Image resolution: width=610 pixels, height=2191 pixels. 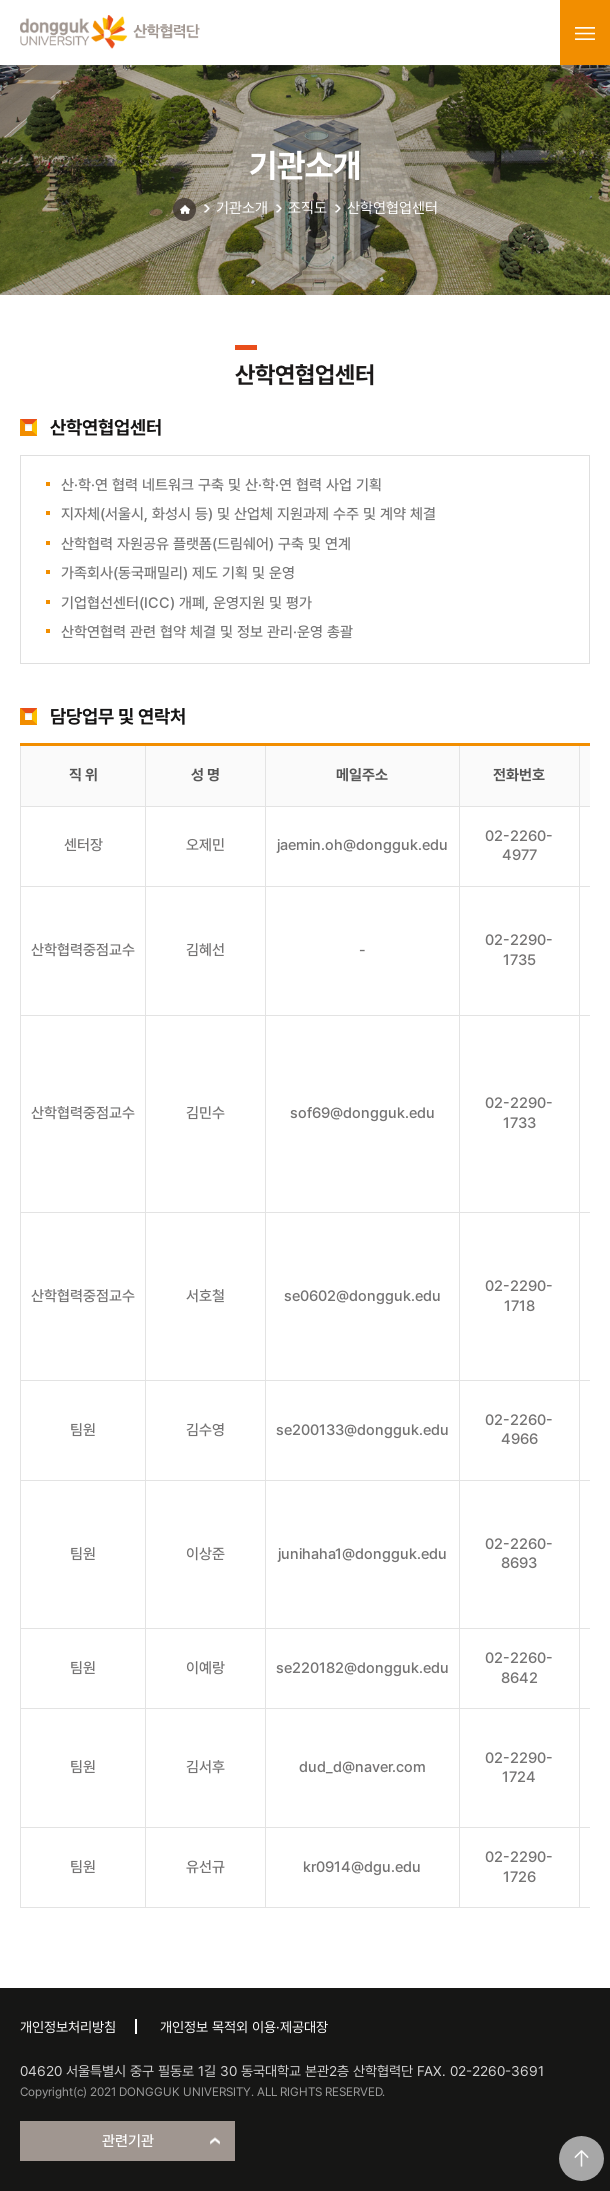 What do you see at coordinates (392, 208) in the screenshot?
I see `산학연협업센터` at bounding box center [392, 208].